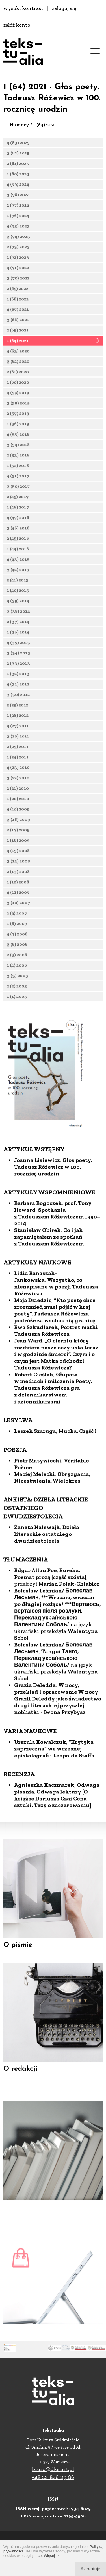 The image size is (106, 2576). Describe the element at coordinates (37, 1564) in the screenshot. I see `Żaneta Nalewajk` at that location.